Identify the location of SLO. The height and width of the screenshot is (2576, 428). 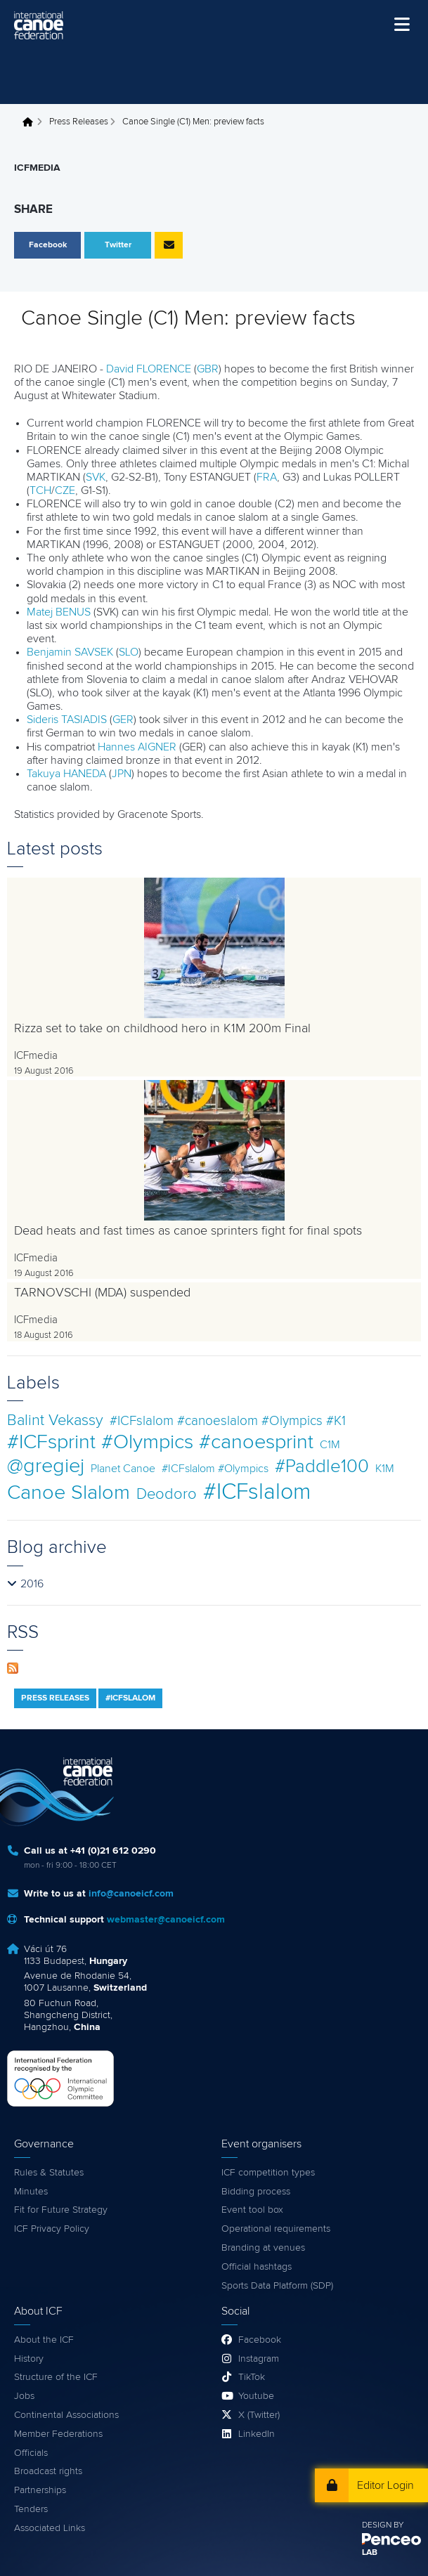
(128, 652).